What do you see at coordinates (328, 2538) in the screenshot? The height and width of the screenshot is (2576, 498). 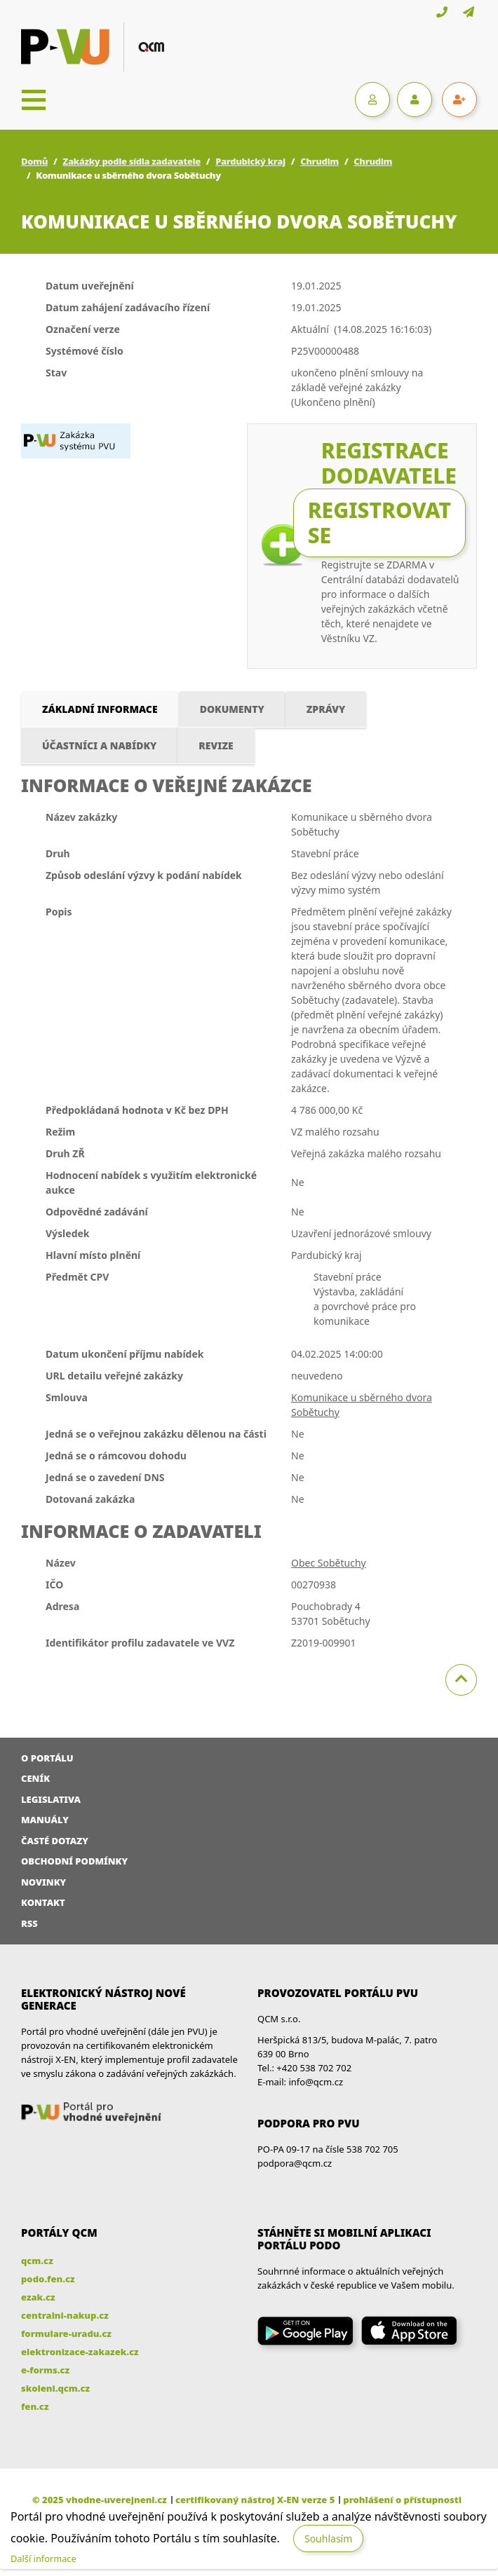 I see `Souhlasím` at bounding box center [328, 2538].